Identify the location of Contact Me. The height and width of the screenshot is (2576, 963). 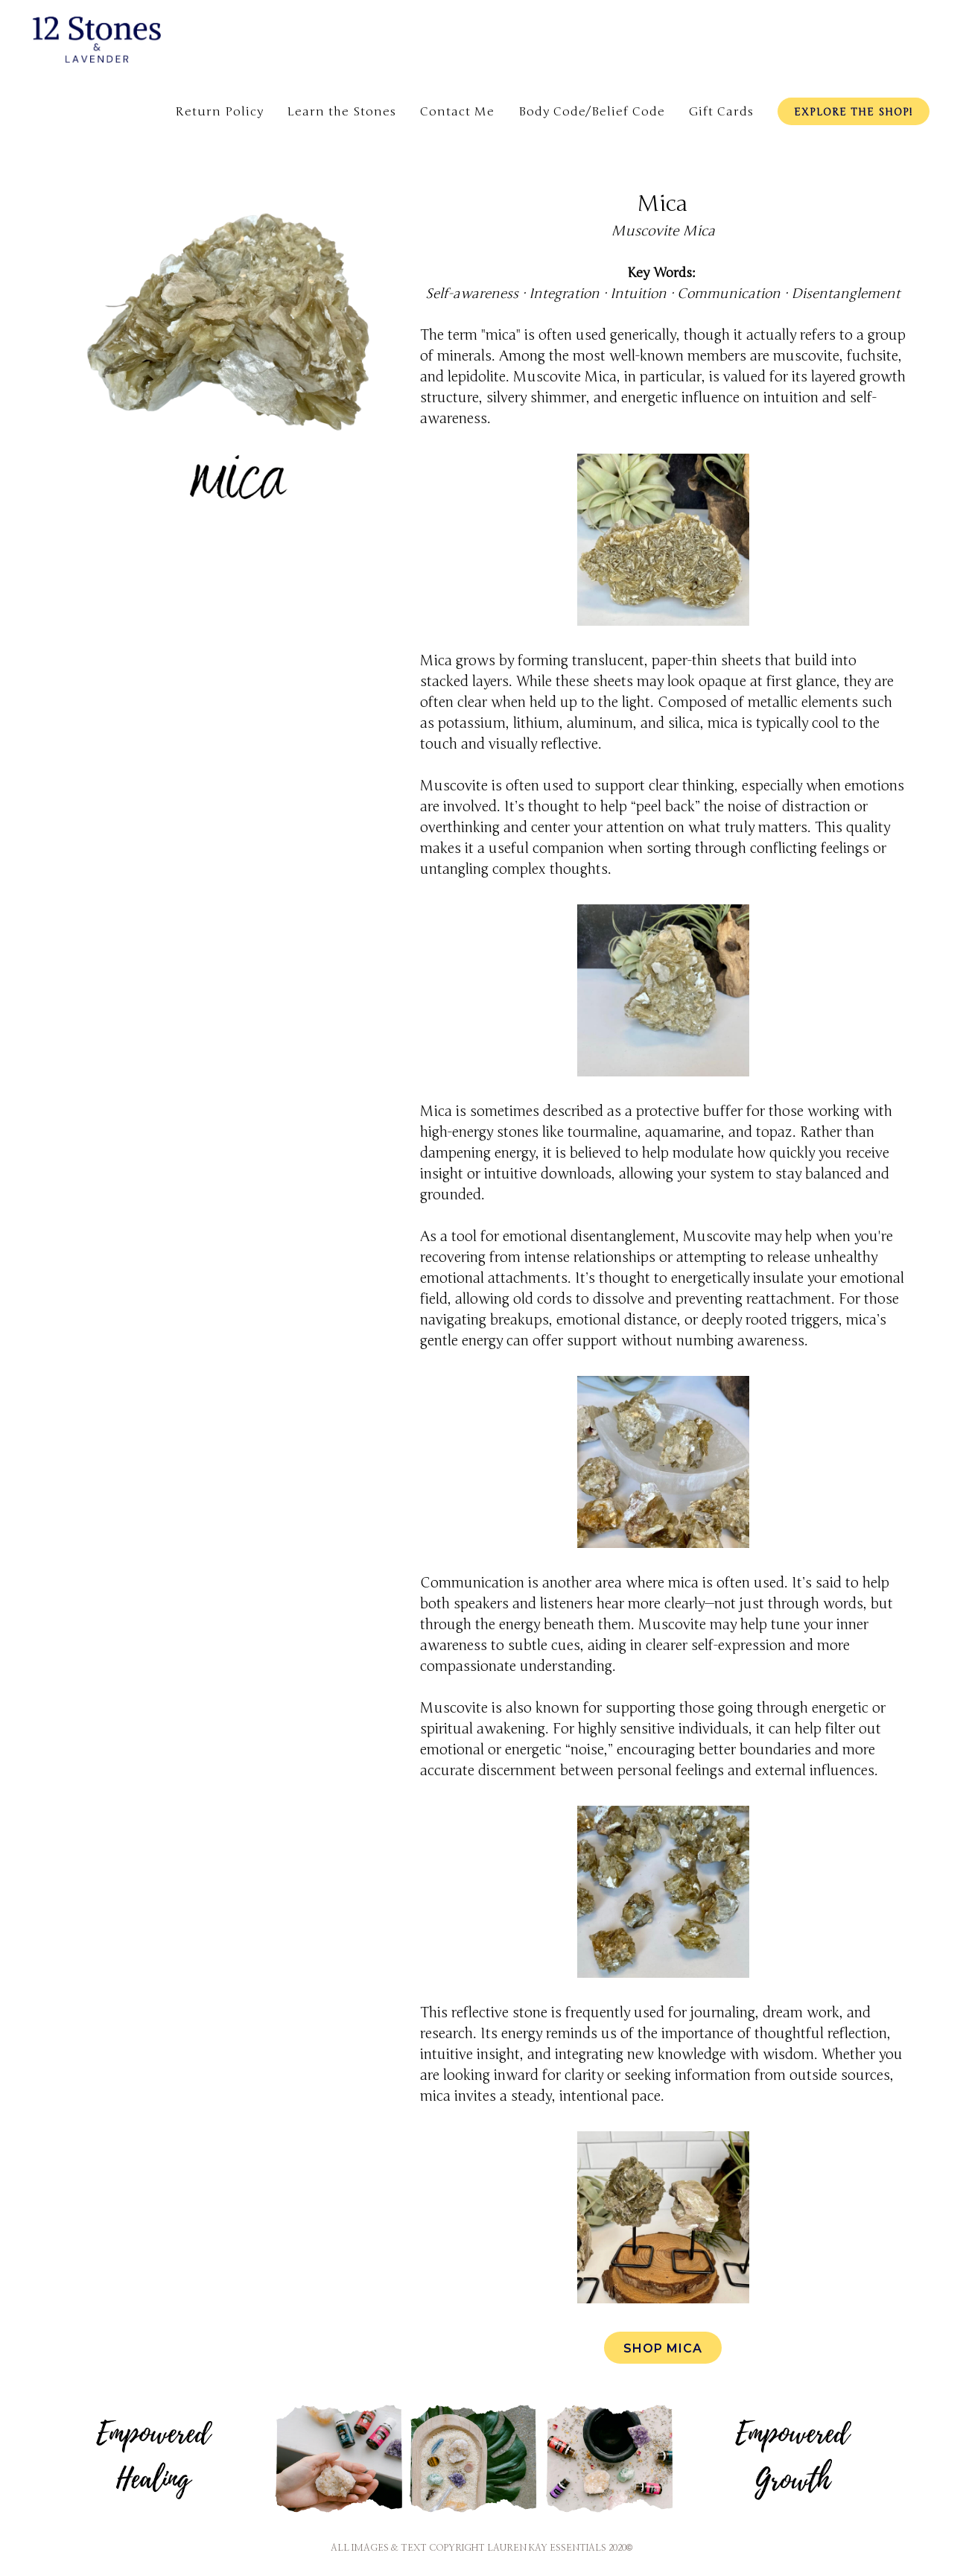
(457, 111).